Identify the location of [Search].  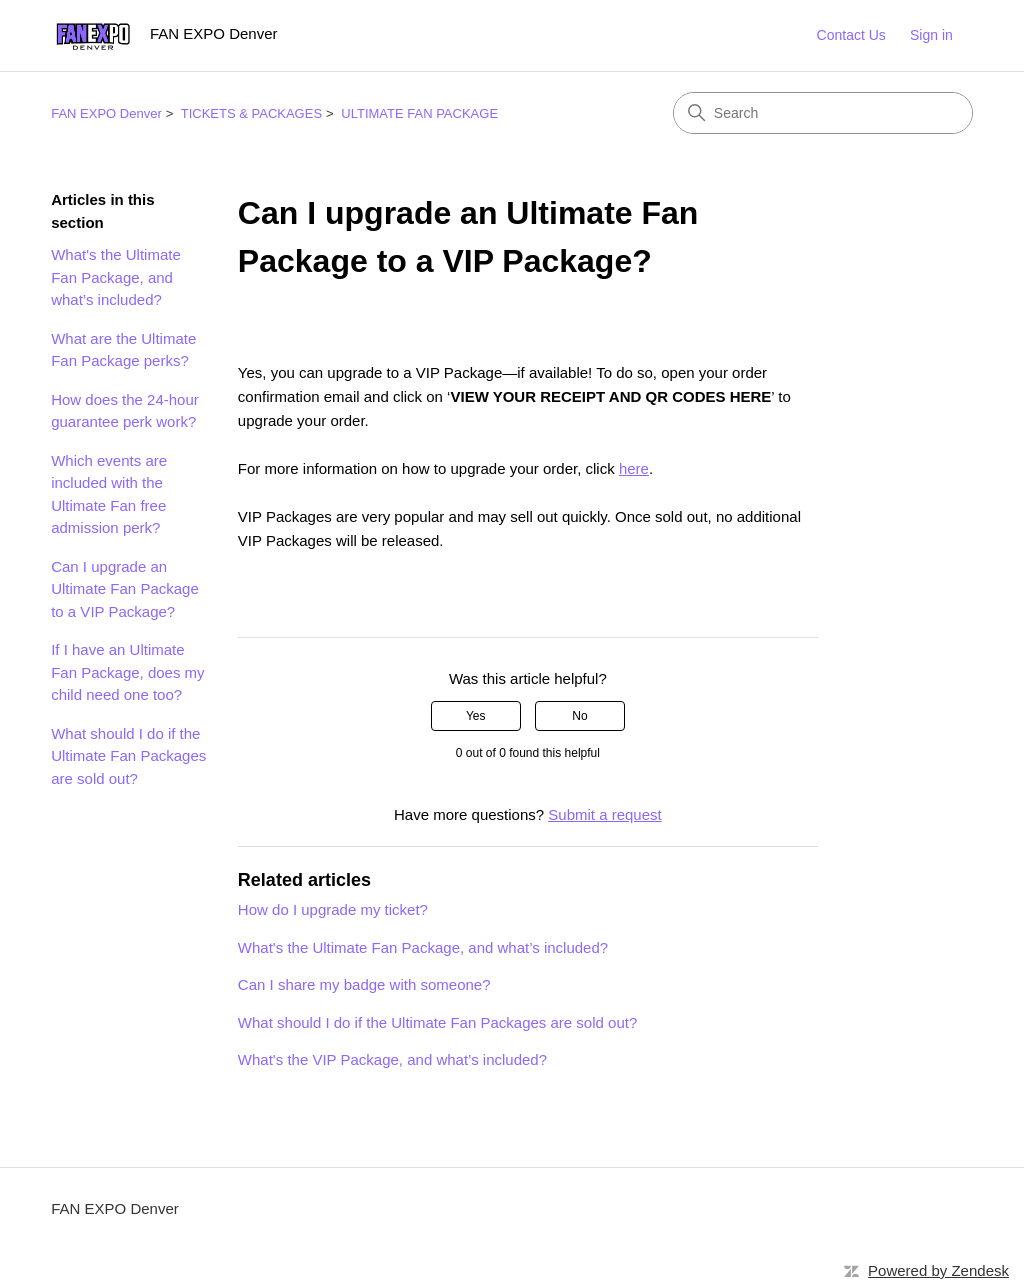
(823, 113).